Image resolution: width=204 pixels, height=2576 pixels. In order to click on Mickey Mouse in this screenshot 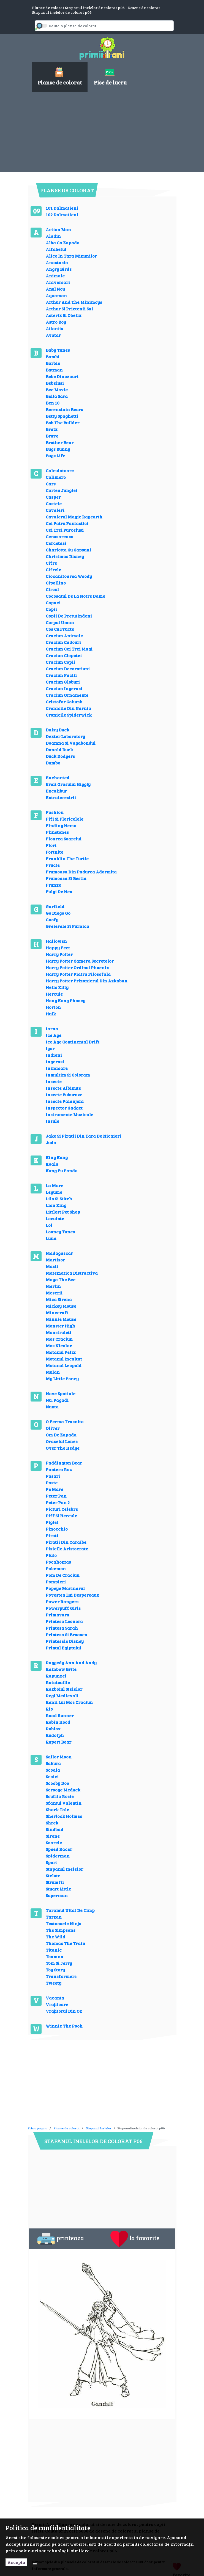, I will do `click(61, 1306)`.